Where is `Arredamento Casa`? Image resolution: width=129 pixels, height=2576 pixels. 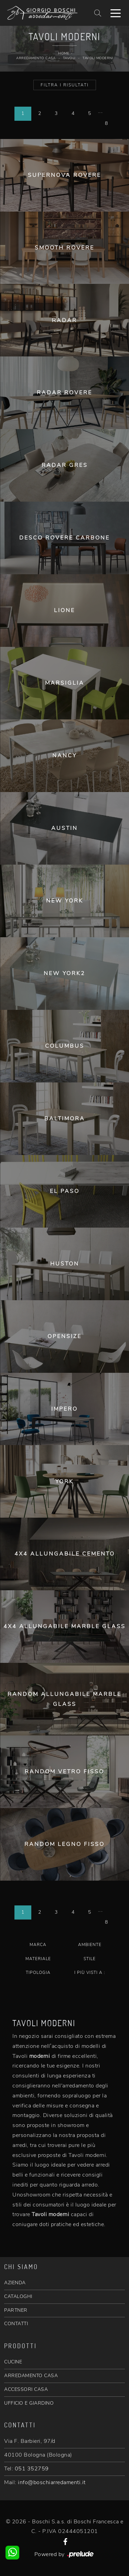
Arredamento Casa is located at coordinates (35, 58).